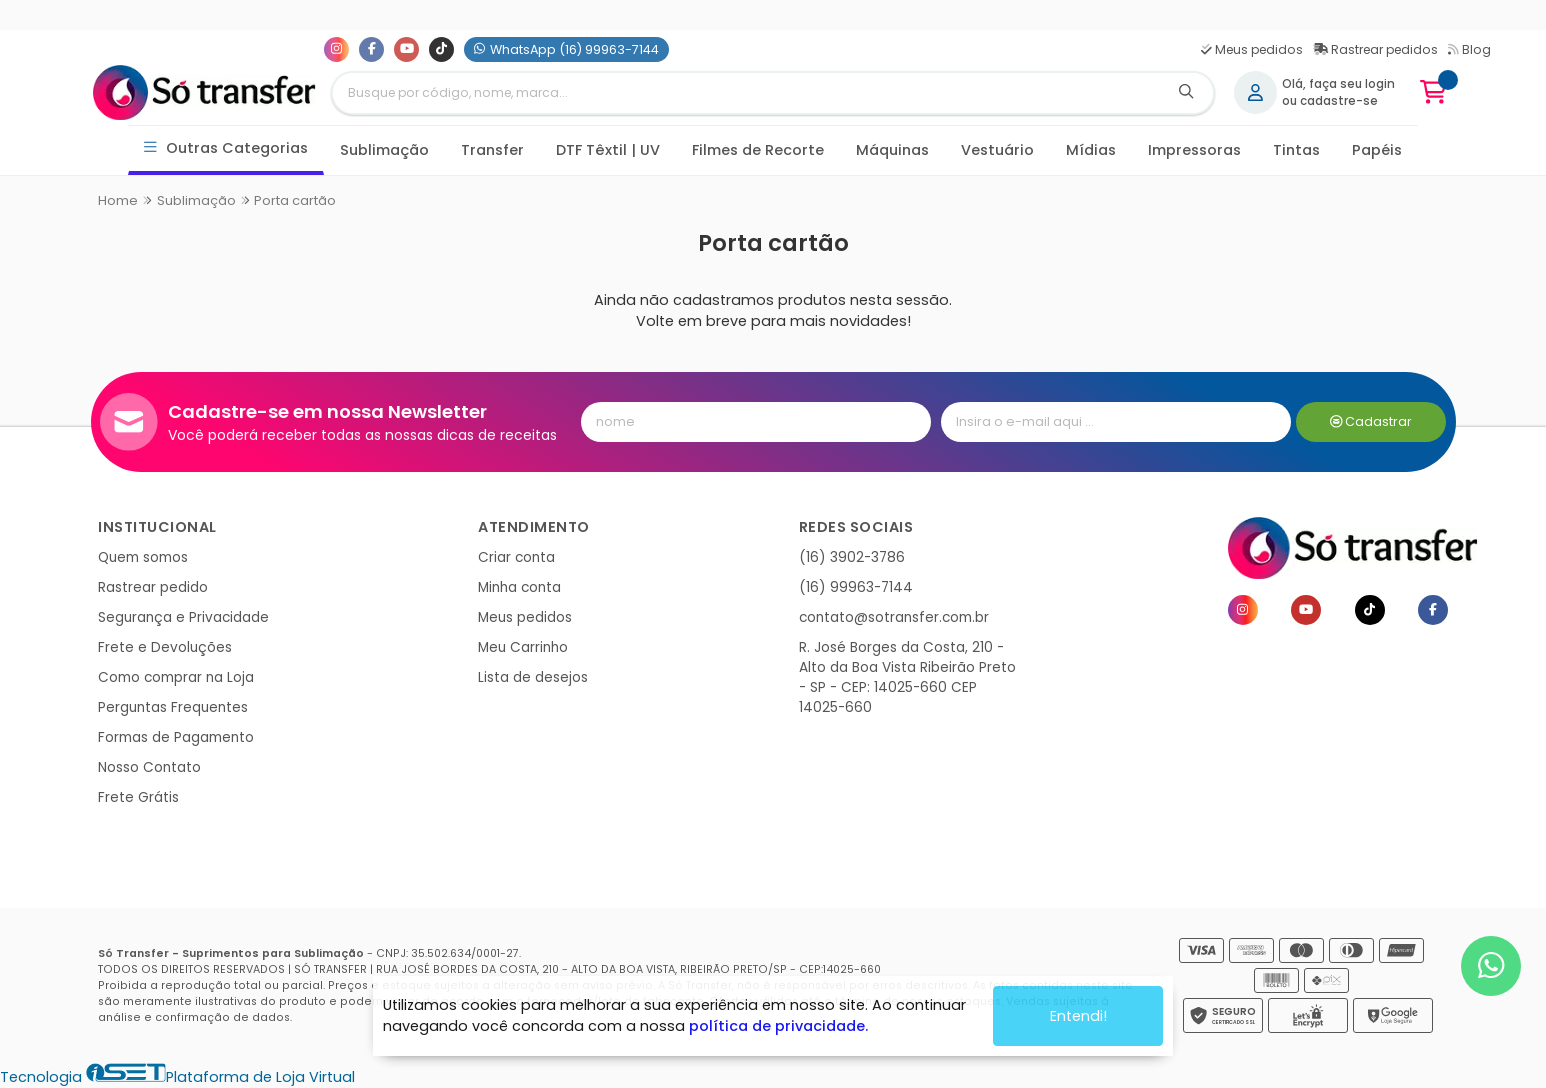 The height and width of the screenshot is (1088, 1546). Describe the element at coordinates (852, 557) in the screenshot. I see `(16) 3902-3786` at that location.